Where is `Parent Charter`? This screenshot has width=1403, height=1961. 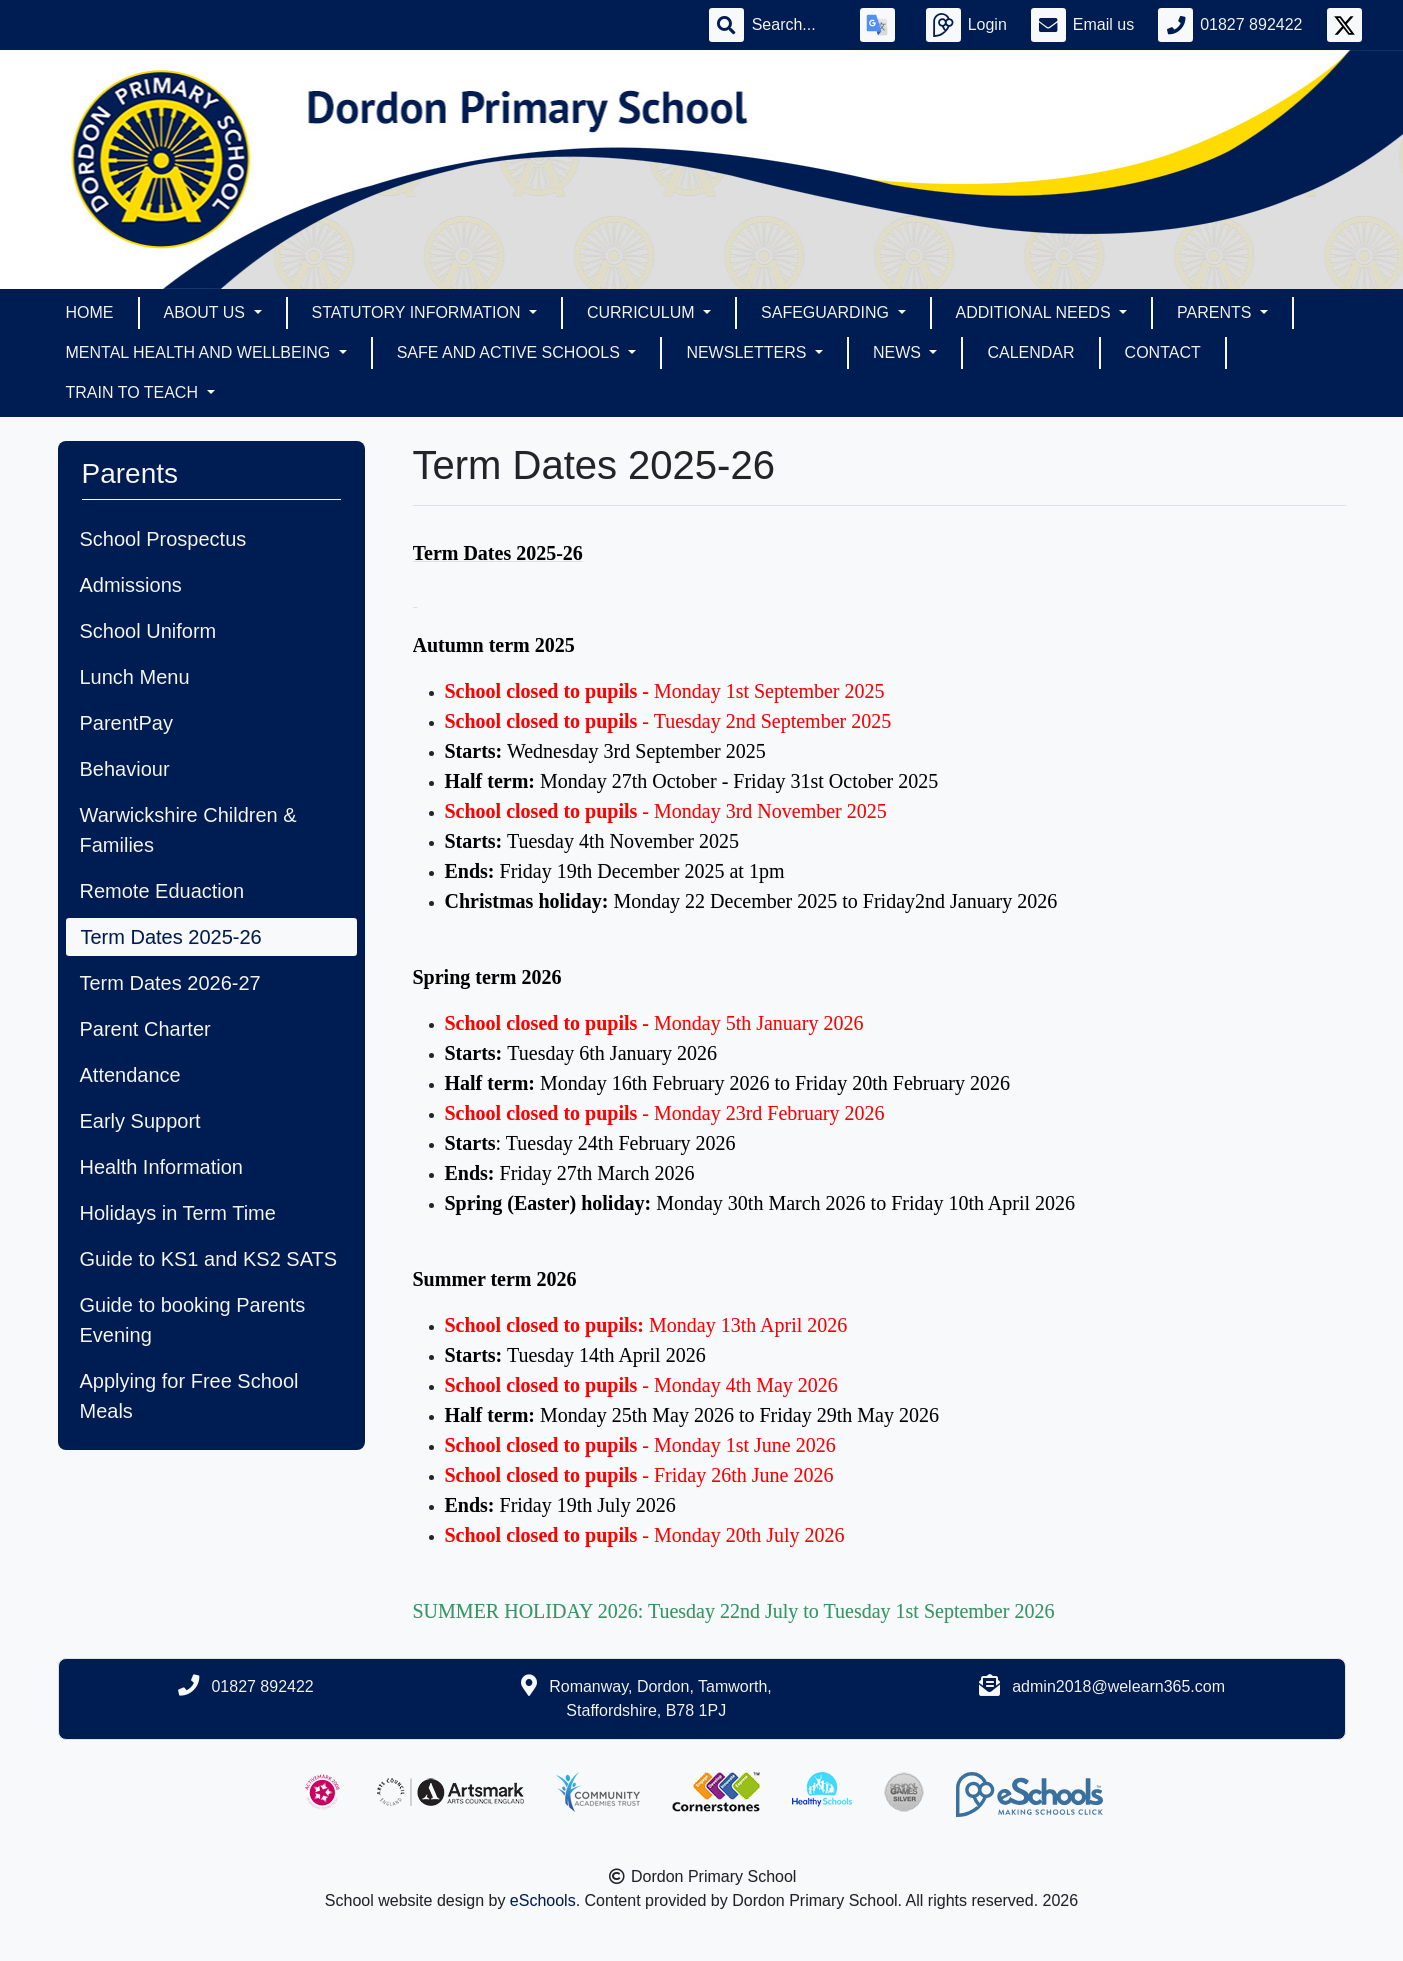 Parent Charter is located at coordinates (145, 1029).